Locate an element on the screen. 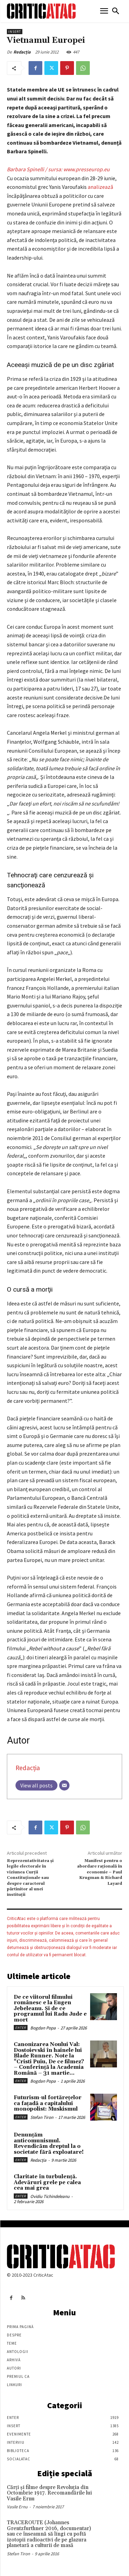 The image size is (129, 2576). Claritate în turbulență. Adevăruri grele pe calea cea mai grea is located at coordinates (47, 2182).